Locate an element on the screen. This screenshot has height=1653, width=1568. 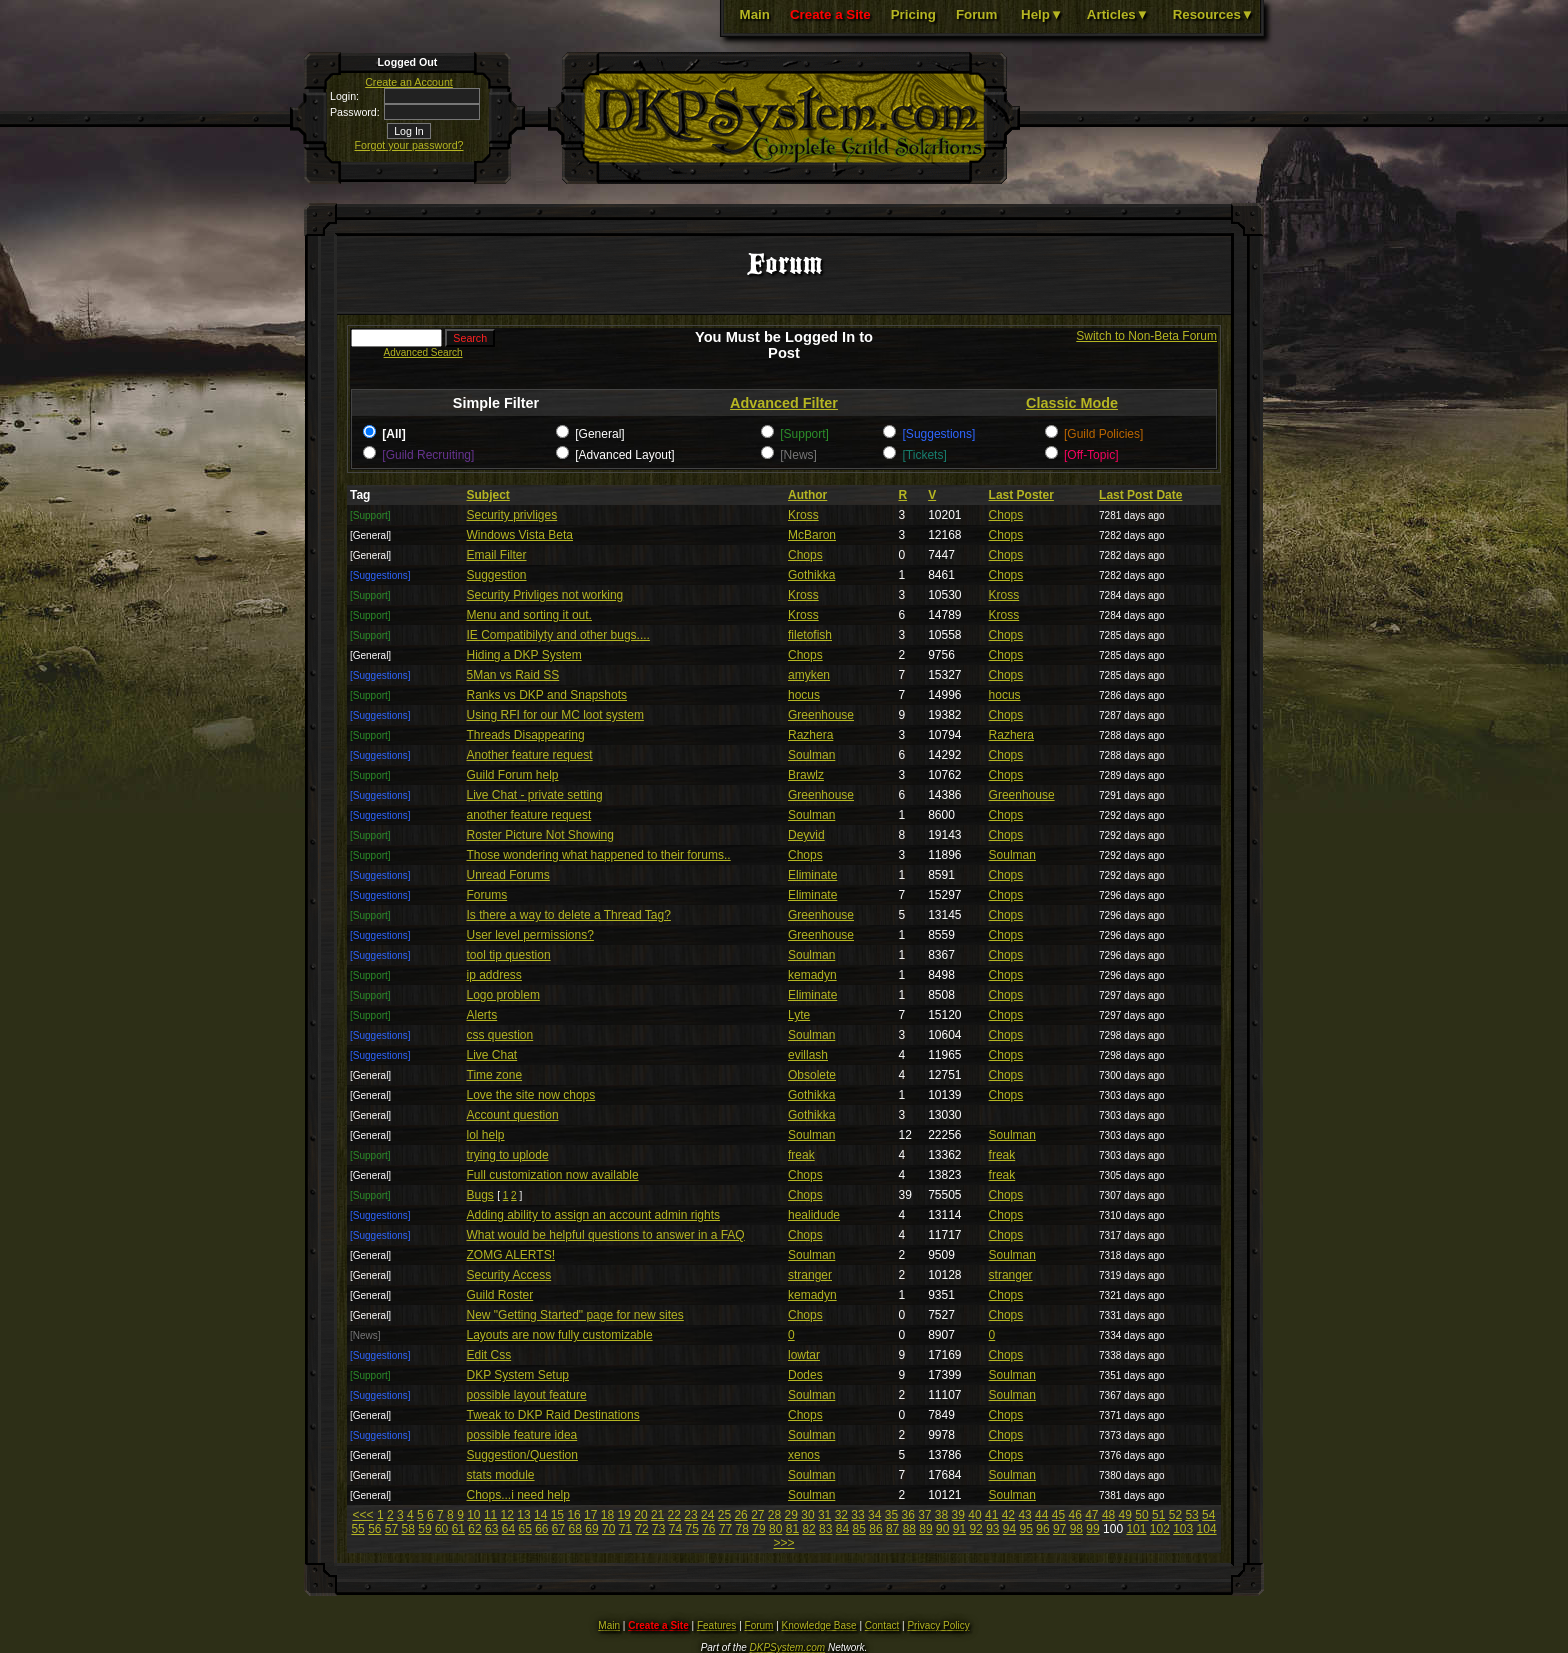
Hiding a DKP System is located at coordinates (524, 655).